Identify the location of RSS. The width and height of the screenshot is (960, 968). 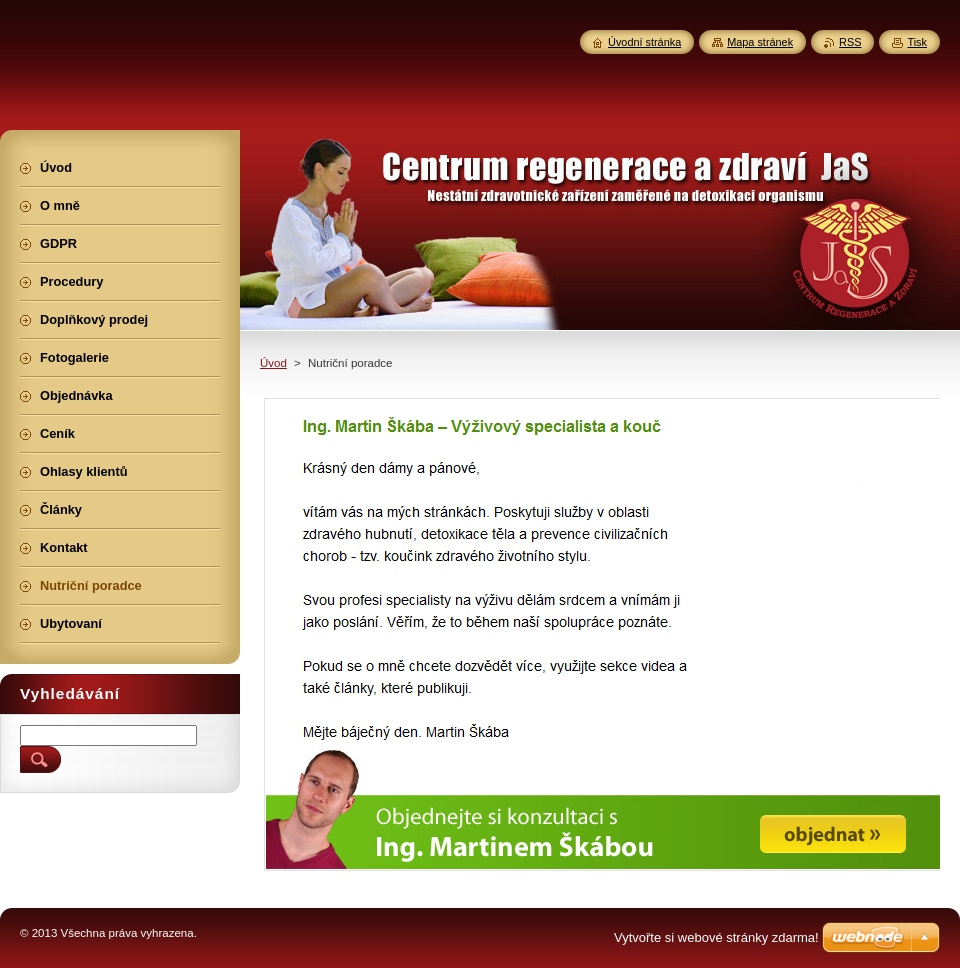
(850, 42).